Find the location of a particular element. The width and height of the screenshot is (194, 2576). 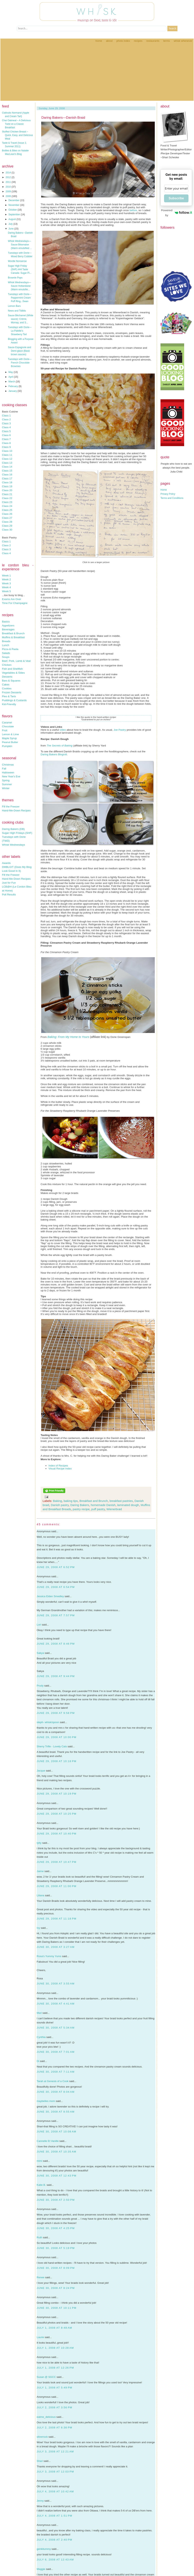

Chai Oatmeal – A Delicious Twist on a Classic Breakfast is located at coordinates (16, 124).